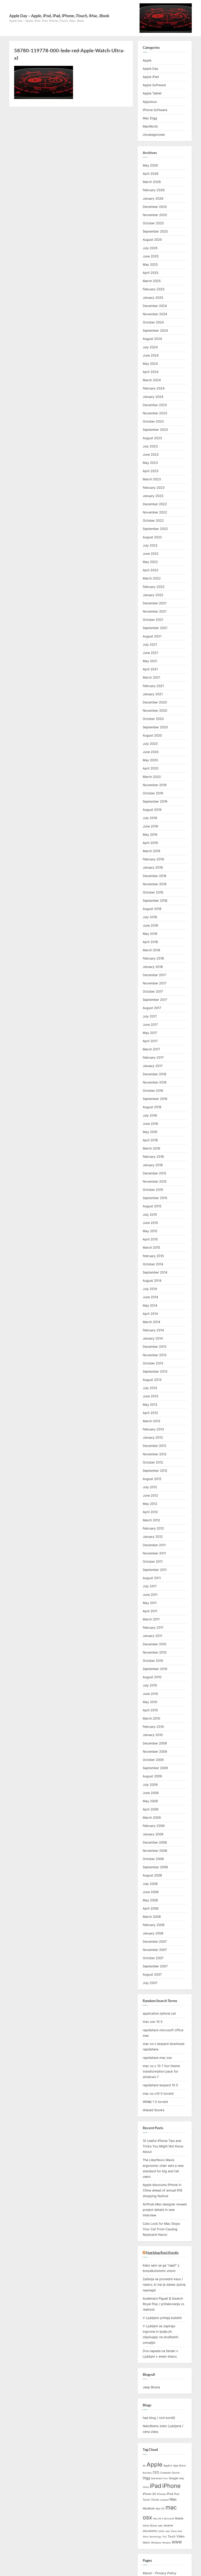 This screenshot has height=2576, width=201. I want to click on February 2013, so click(153, 1411).